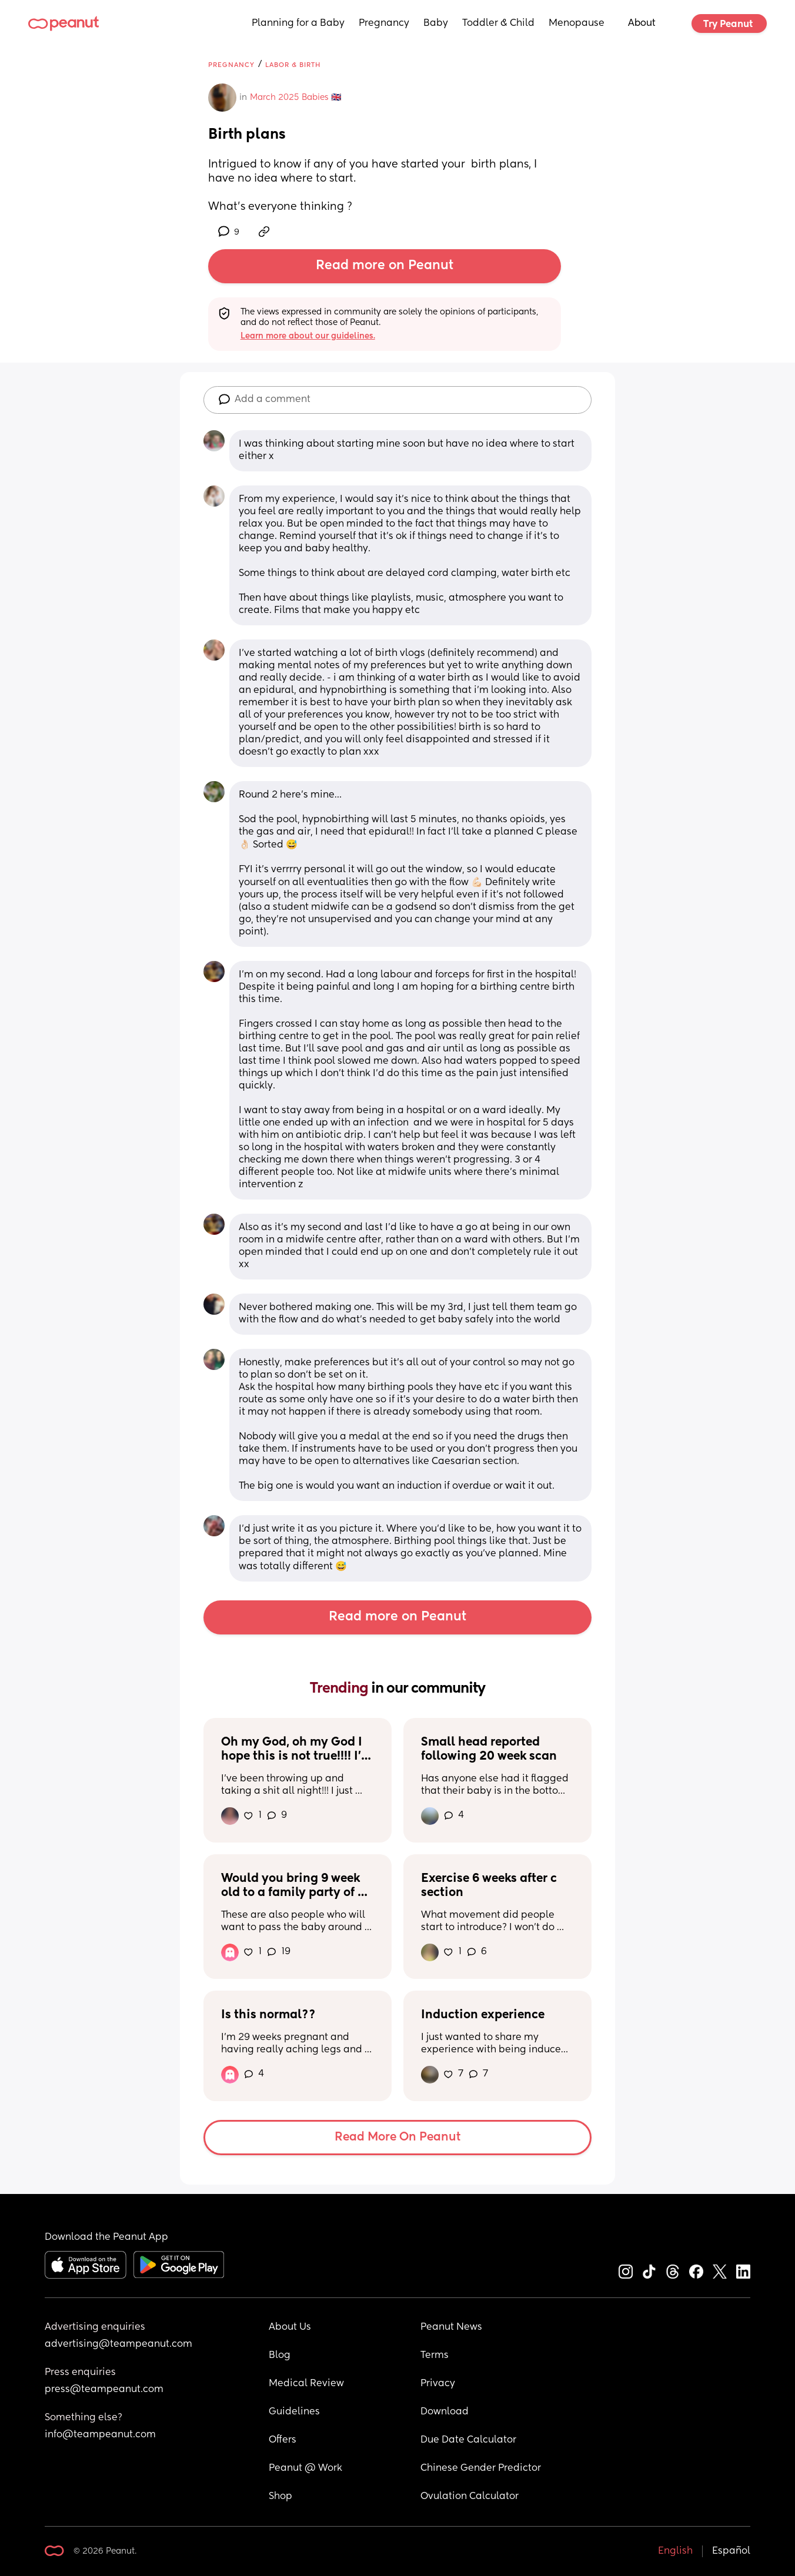 Image resolution: width=795 pixels, height=2576 pixels. Describe the element at coordinates (282, 2440) in the screenshot. I see `Offers` at that location.